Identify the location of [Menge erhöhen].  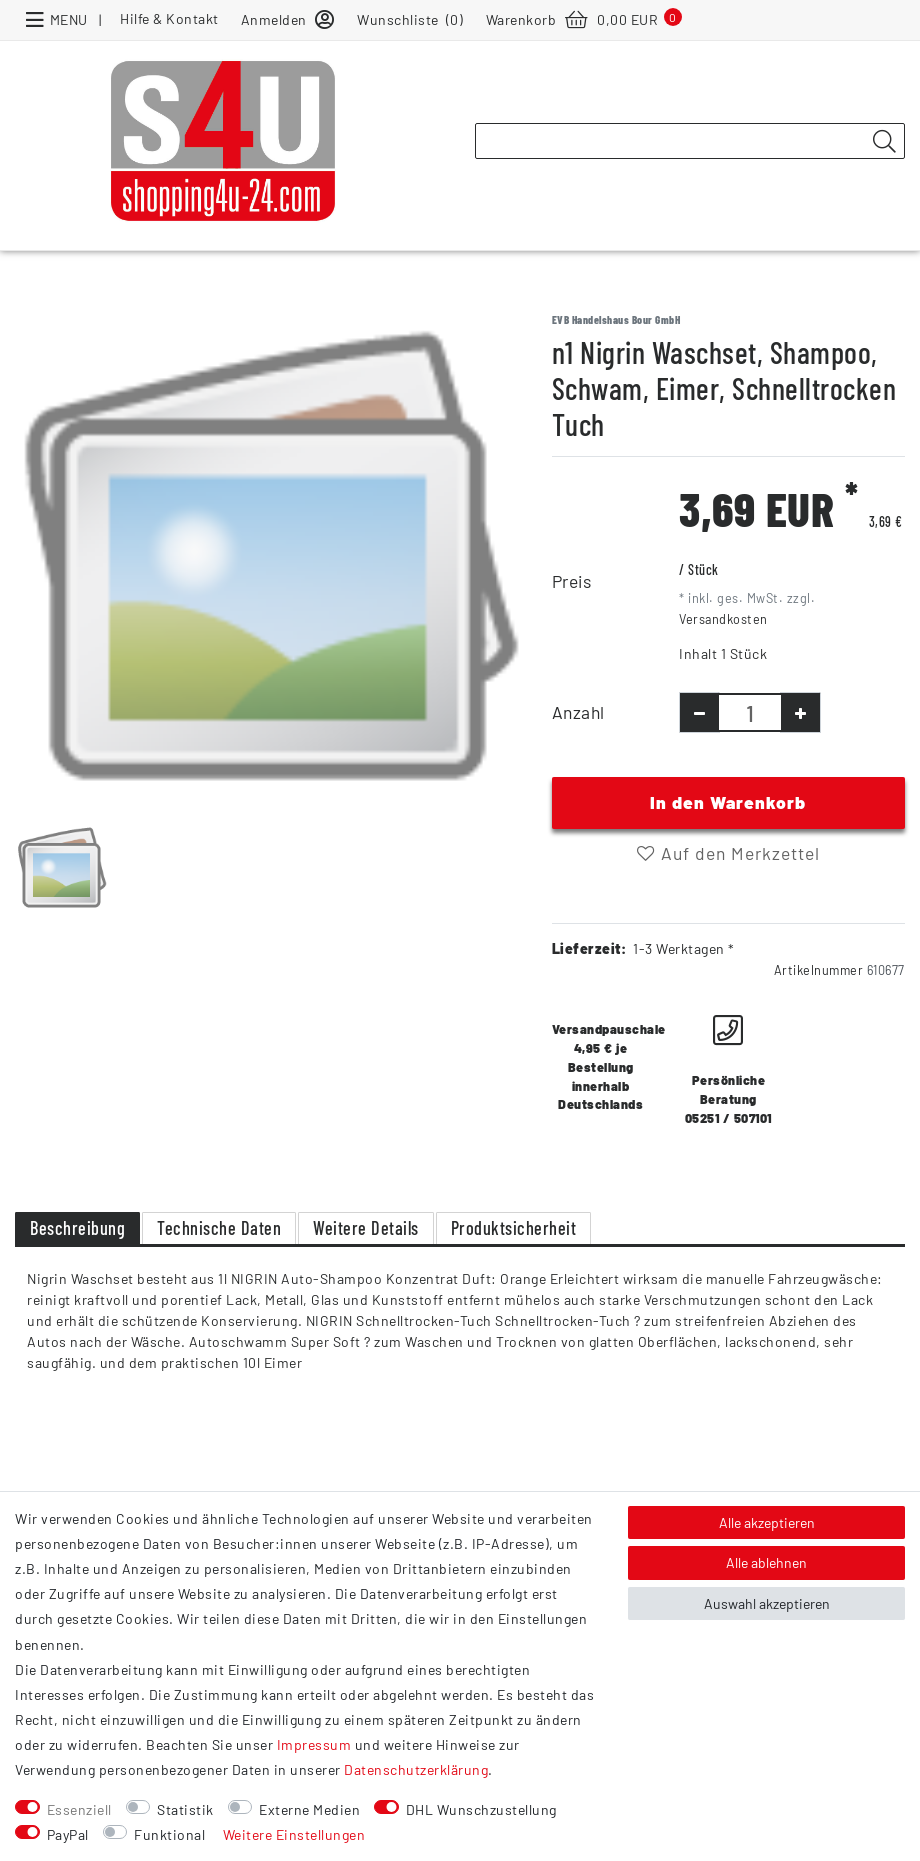
(800, 712).